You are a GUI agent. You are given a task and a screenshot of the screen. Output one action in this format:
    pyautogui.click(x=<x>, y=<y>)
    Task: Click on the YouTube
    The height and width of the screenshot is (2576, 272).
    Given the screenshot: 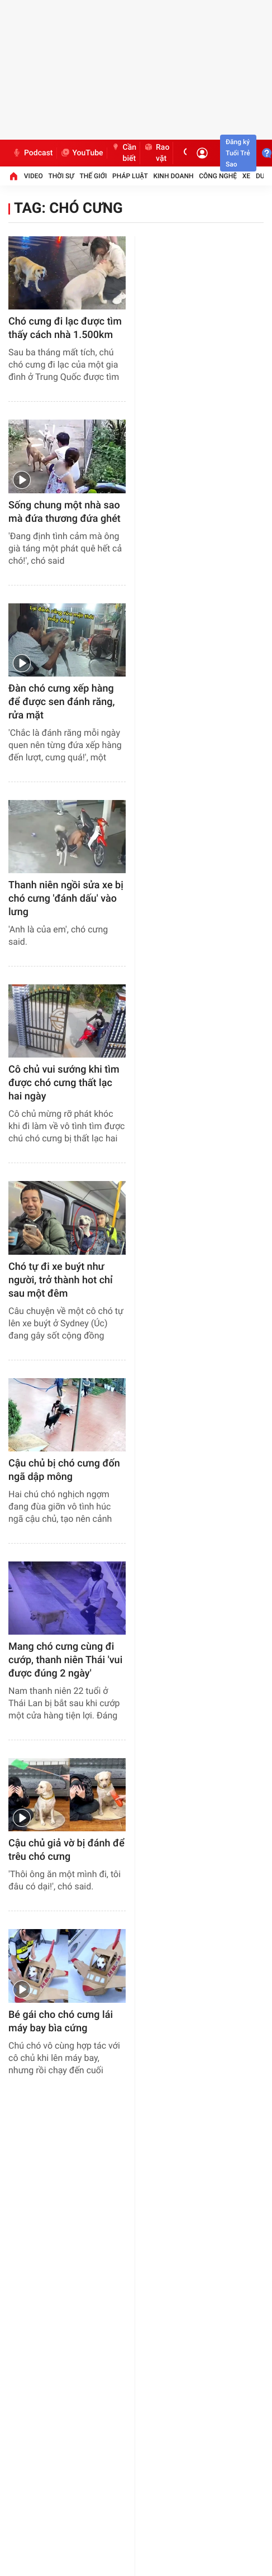 What is the action you would take?
    pyautogui.click(x=81, y=153)
    